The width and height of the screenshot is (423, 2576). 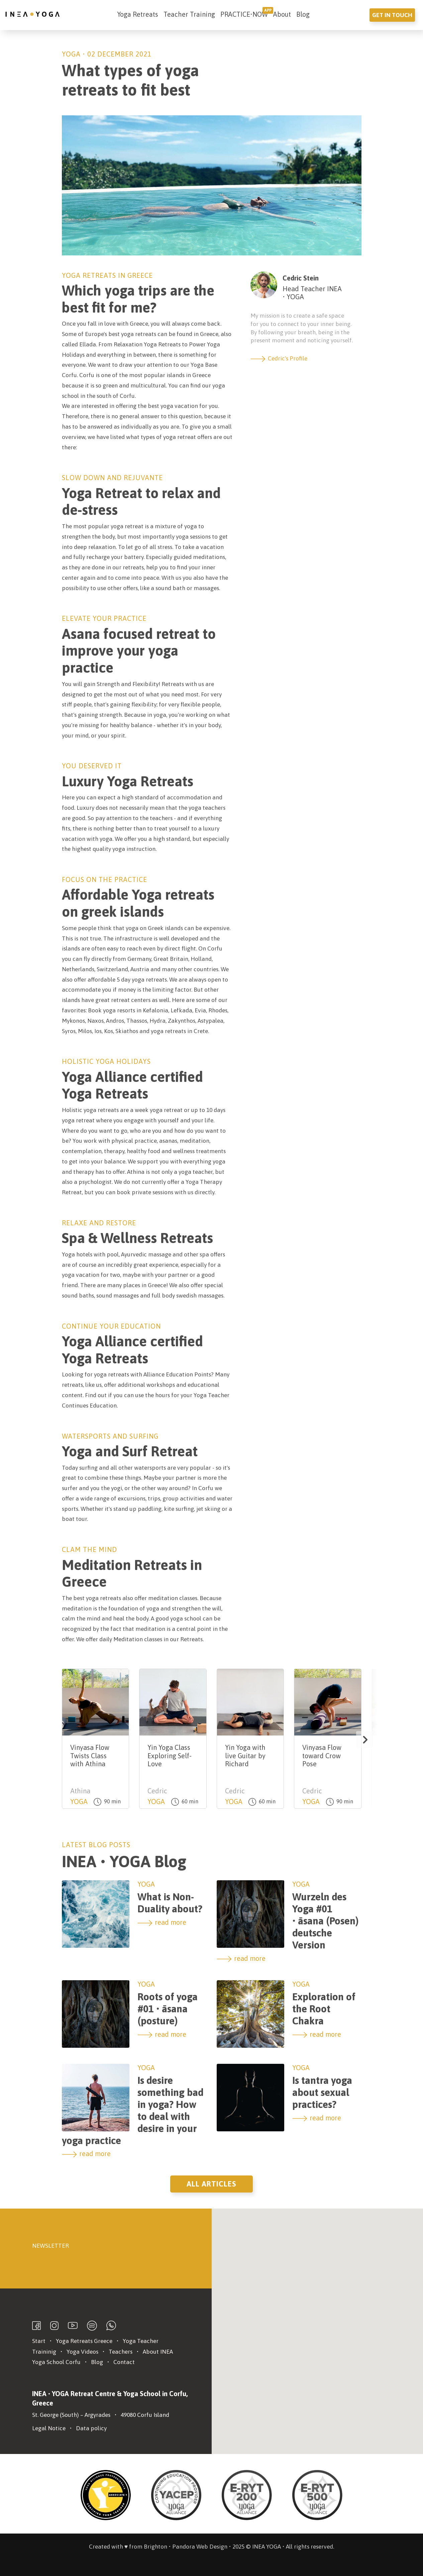 What do you see at coordinates (82, 2351) in the screenshot?
I see `Yoga Videos` at bounding box center [82, 2351].